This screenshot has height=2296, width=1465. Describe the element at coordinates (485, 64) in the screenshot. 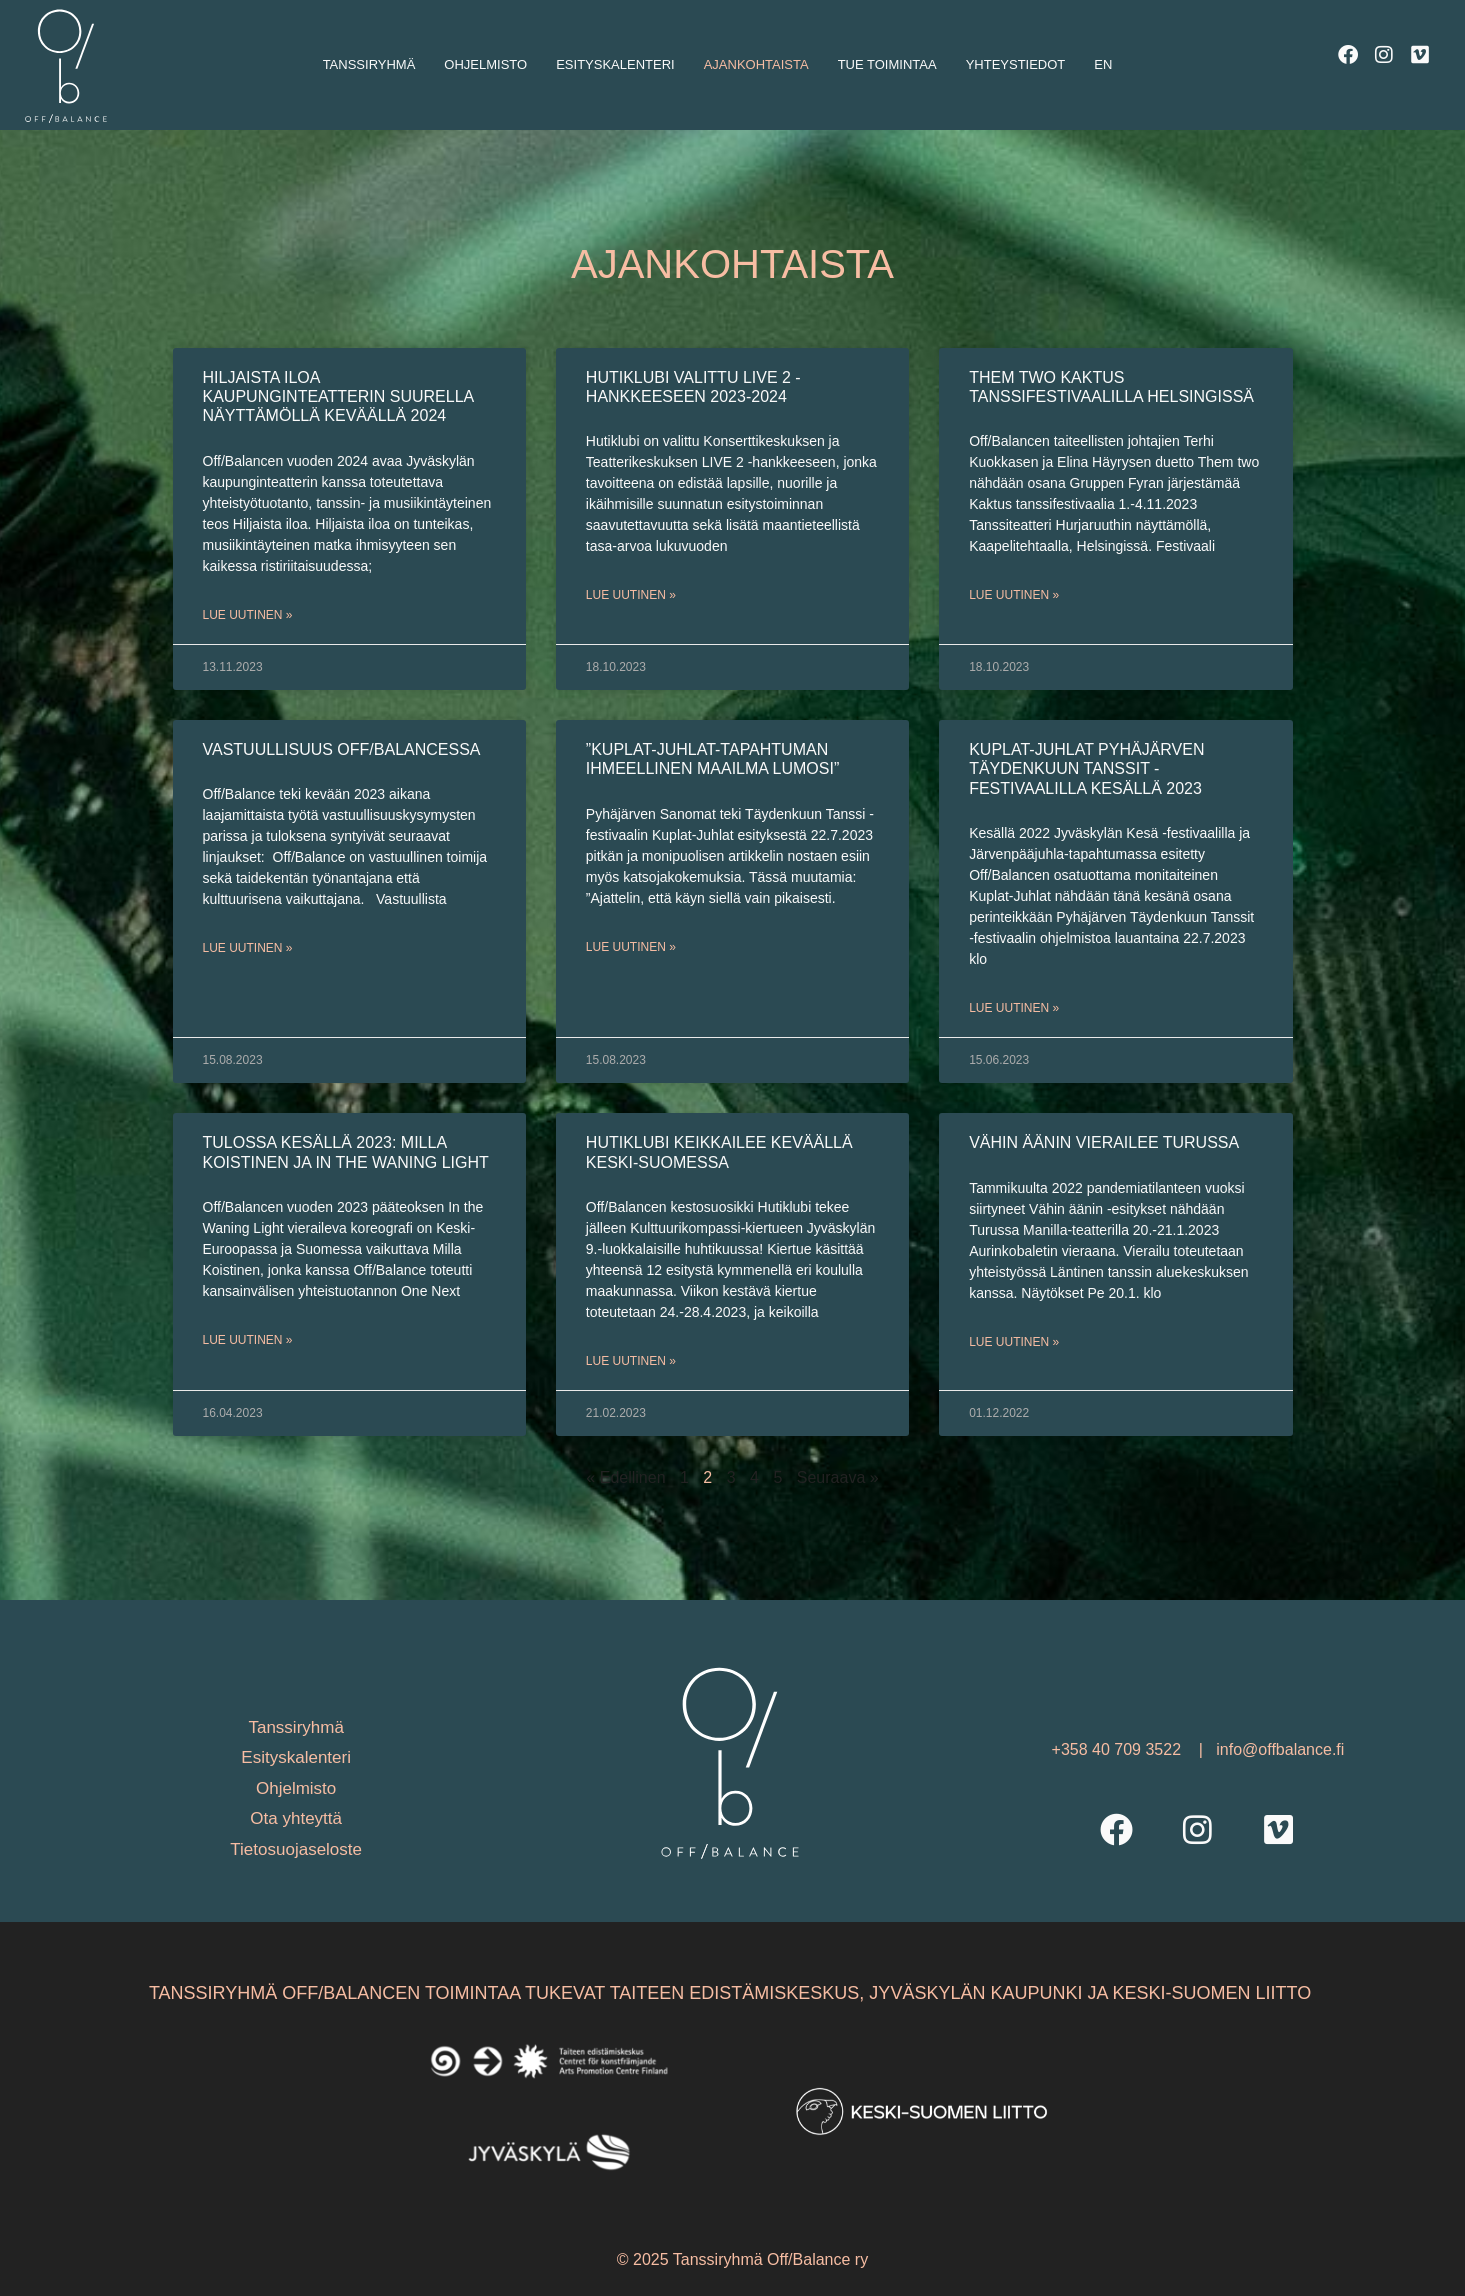

I see `Ohjelmisto` at that location.